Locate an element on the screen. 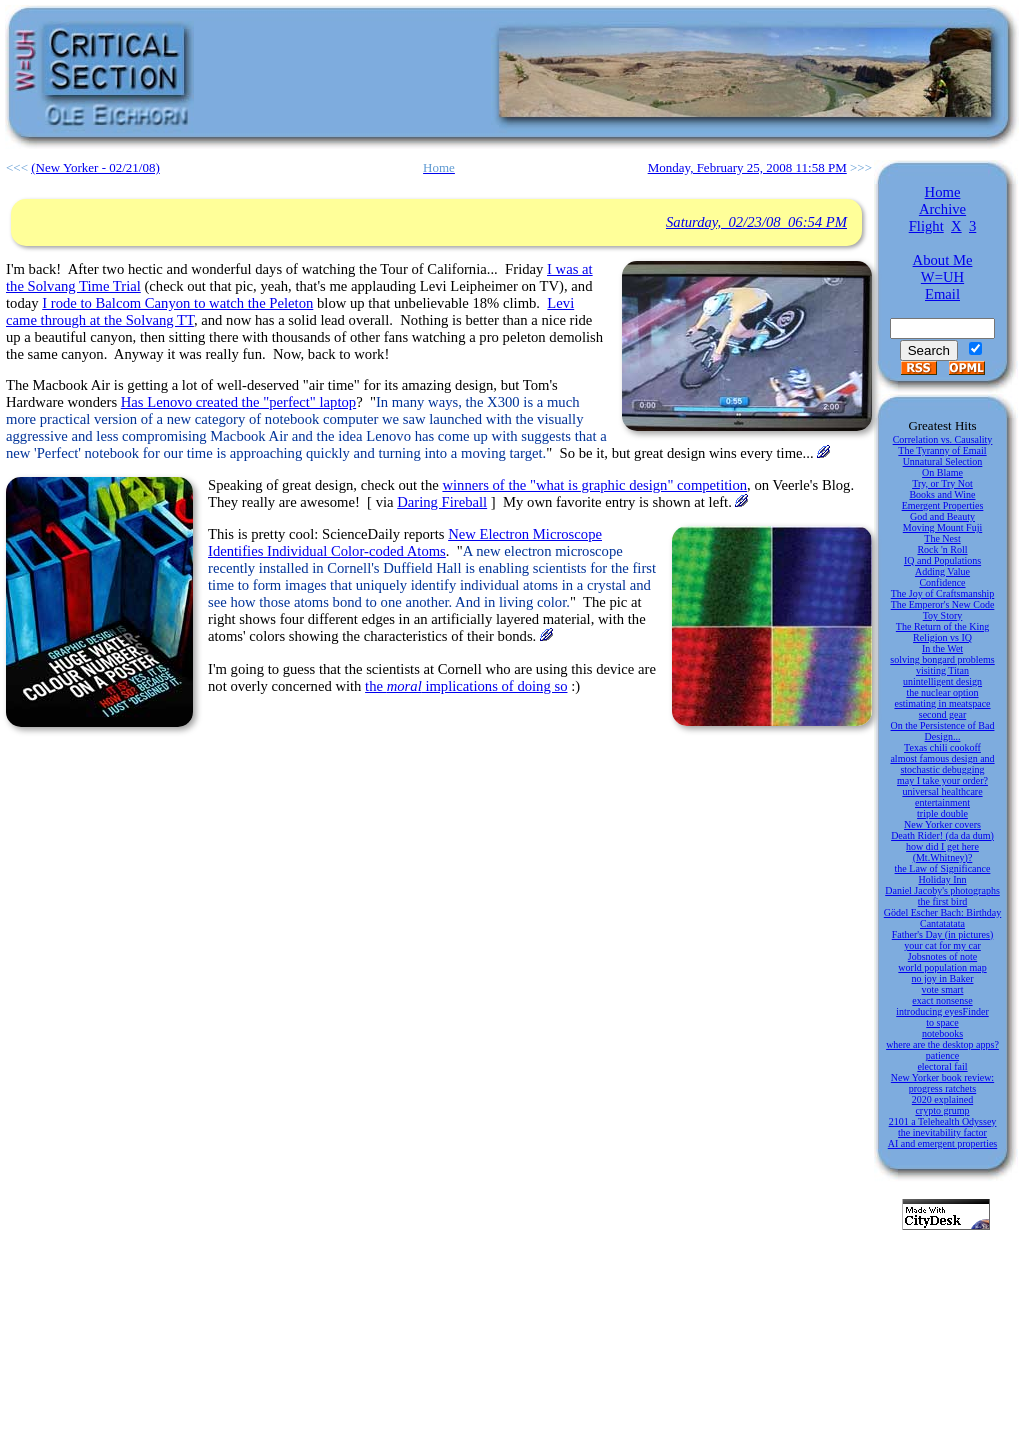 This screenshot has width=1024, height=1437. Confidence is located at coordinates (942, 582).